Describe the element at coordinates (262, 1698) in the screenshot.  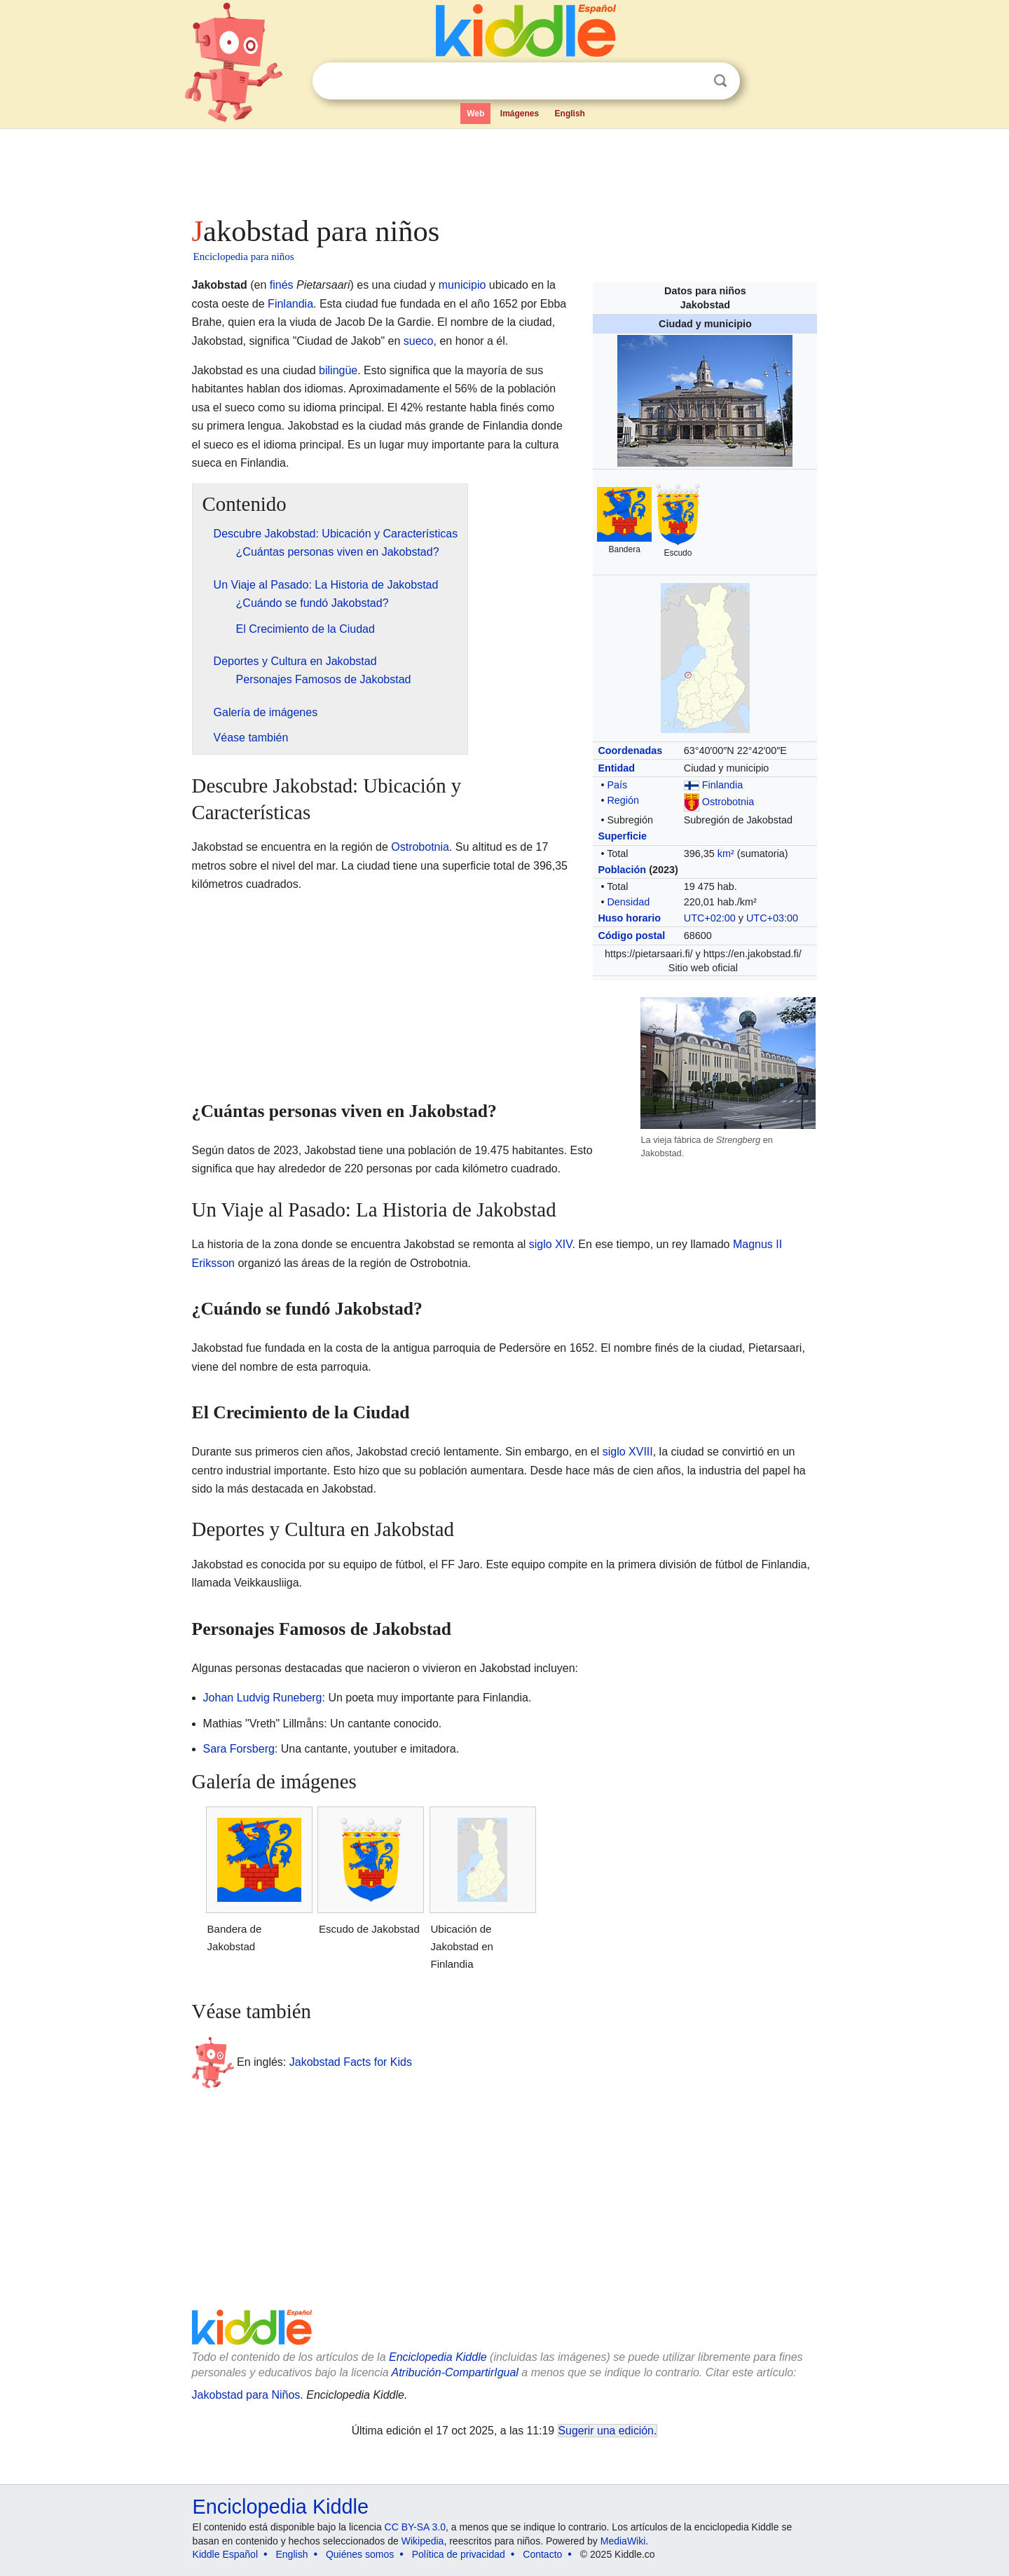
I see `Johan Ludvig Runeberg` at that location.